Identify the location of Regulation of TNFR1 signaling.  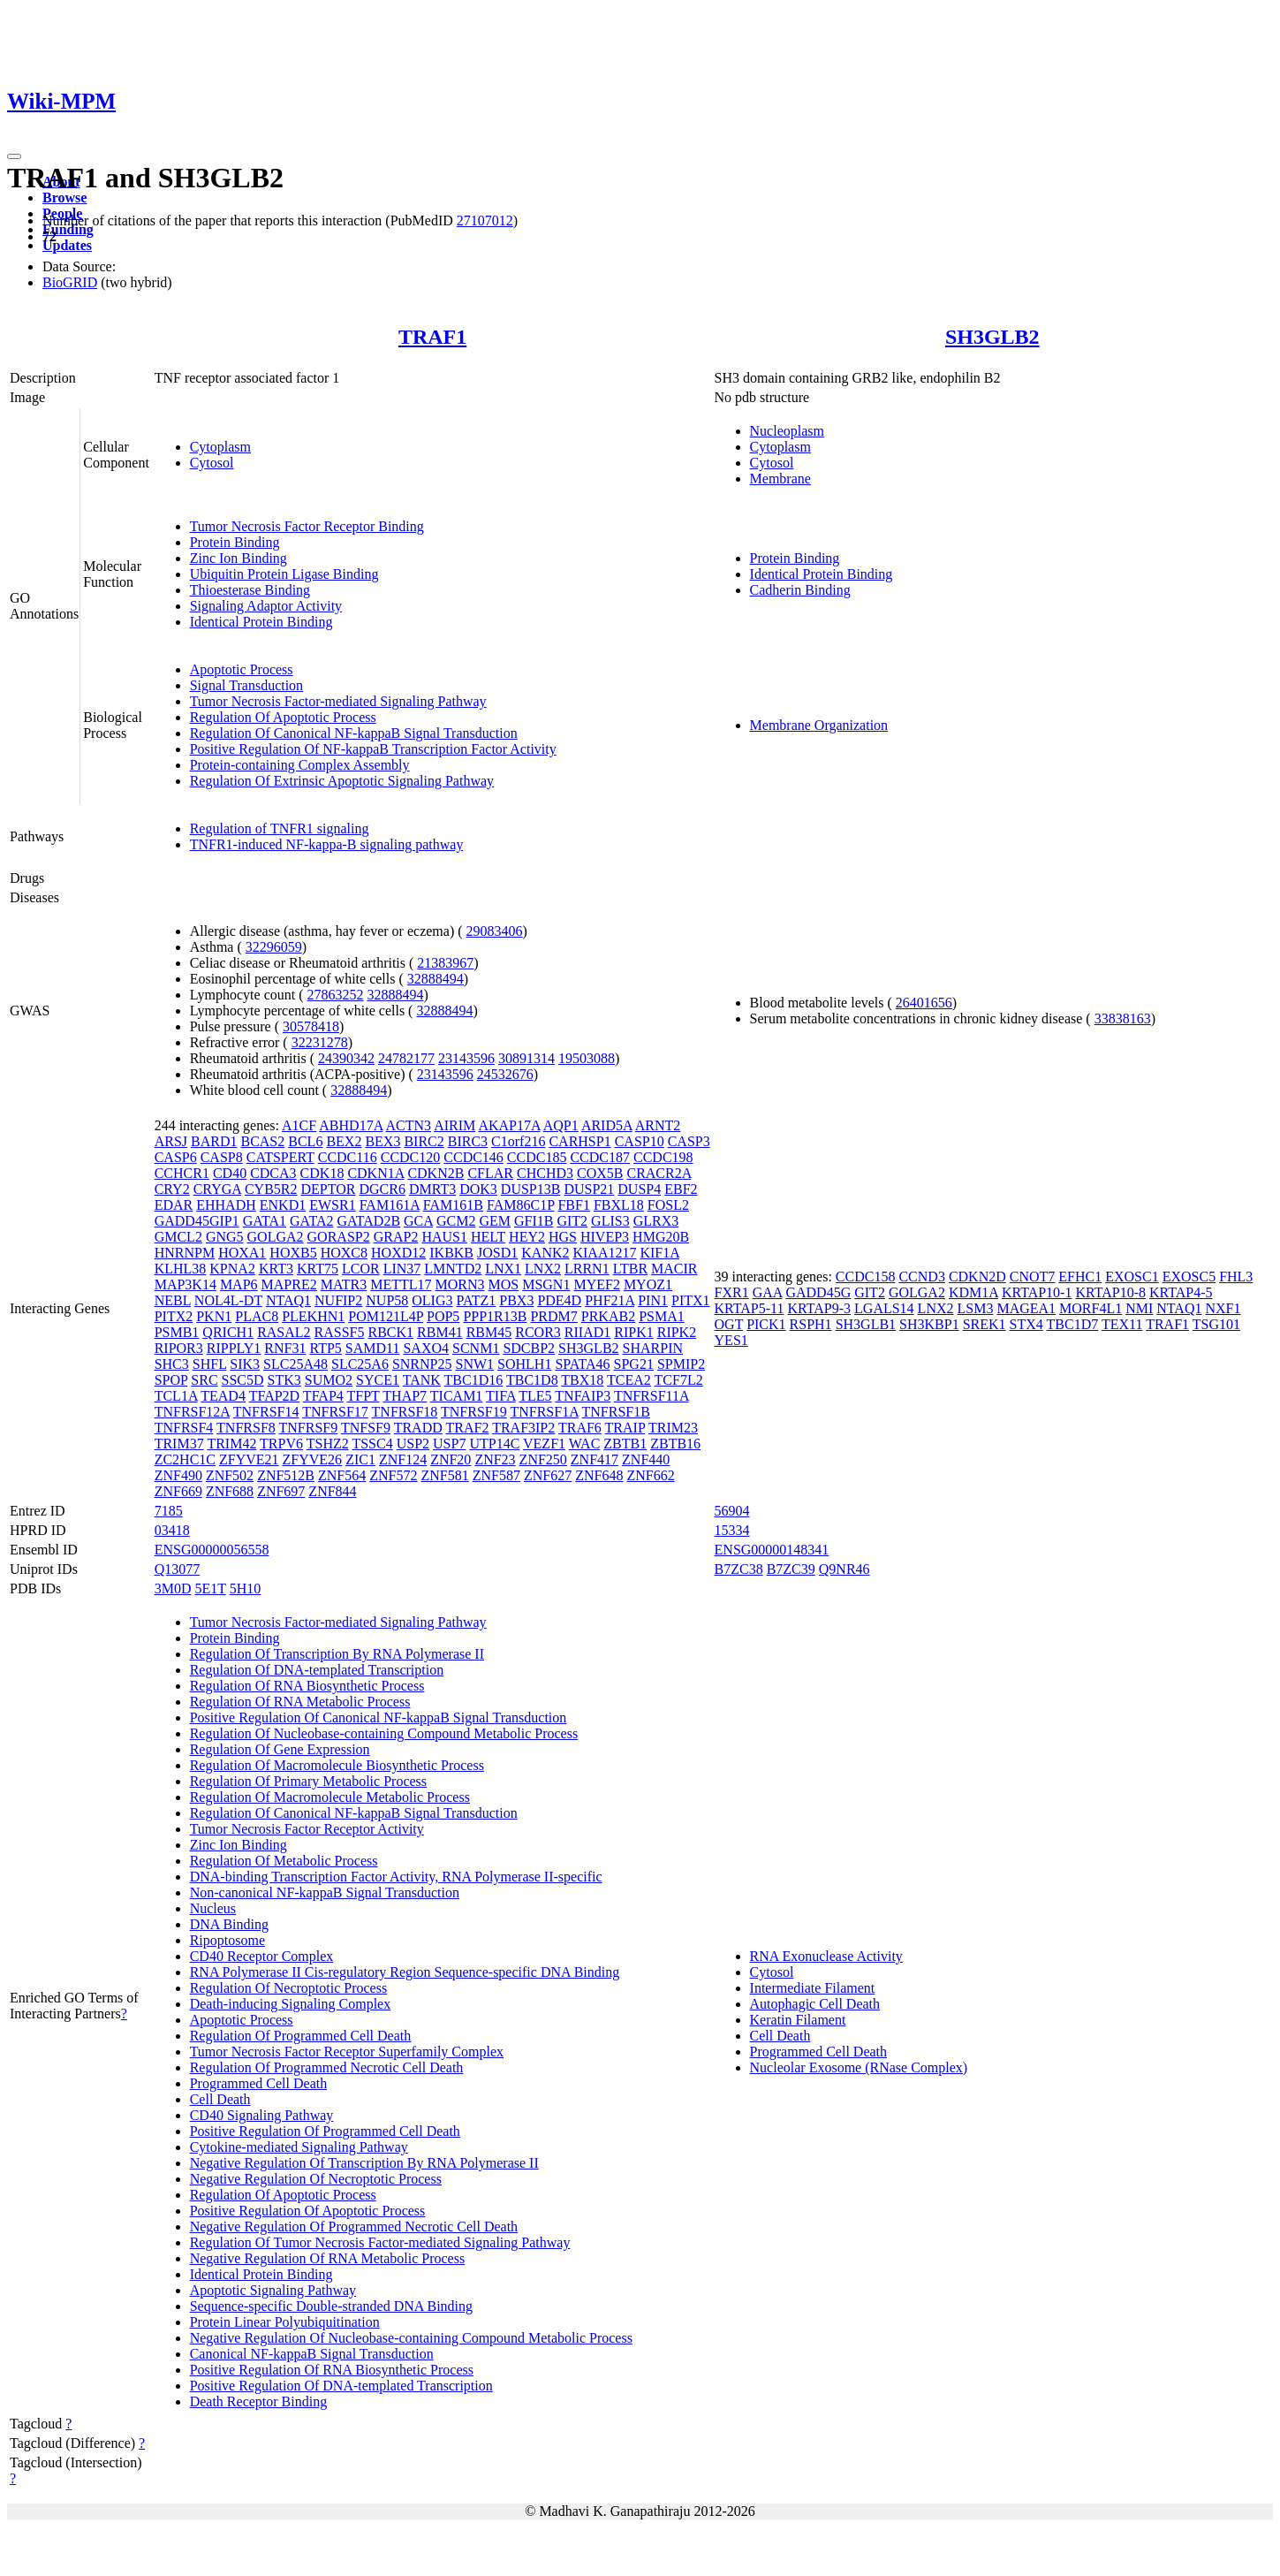
(279, 828).